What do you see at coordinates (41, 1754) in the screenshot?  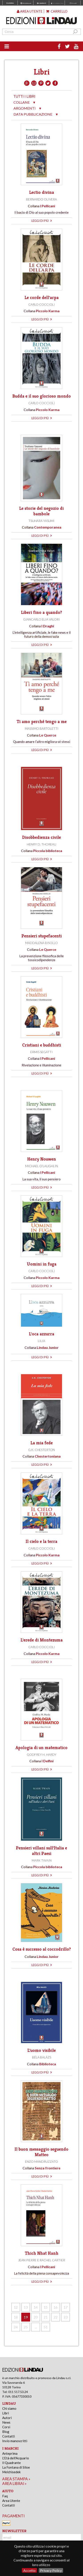 I see `Godfrey H. Hardy` at bounding box center [41, 1754].